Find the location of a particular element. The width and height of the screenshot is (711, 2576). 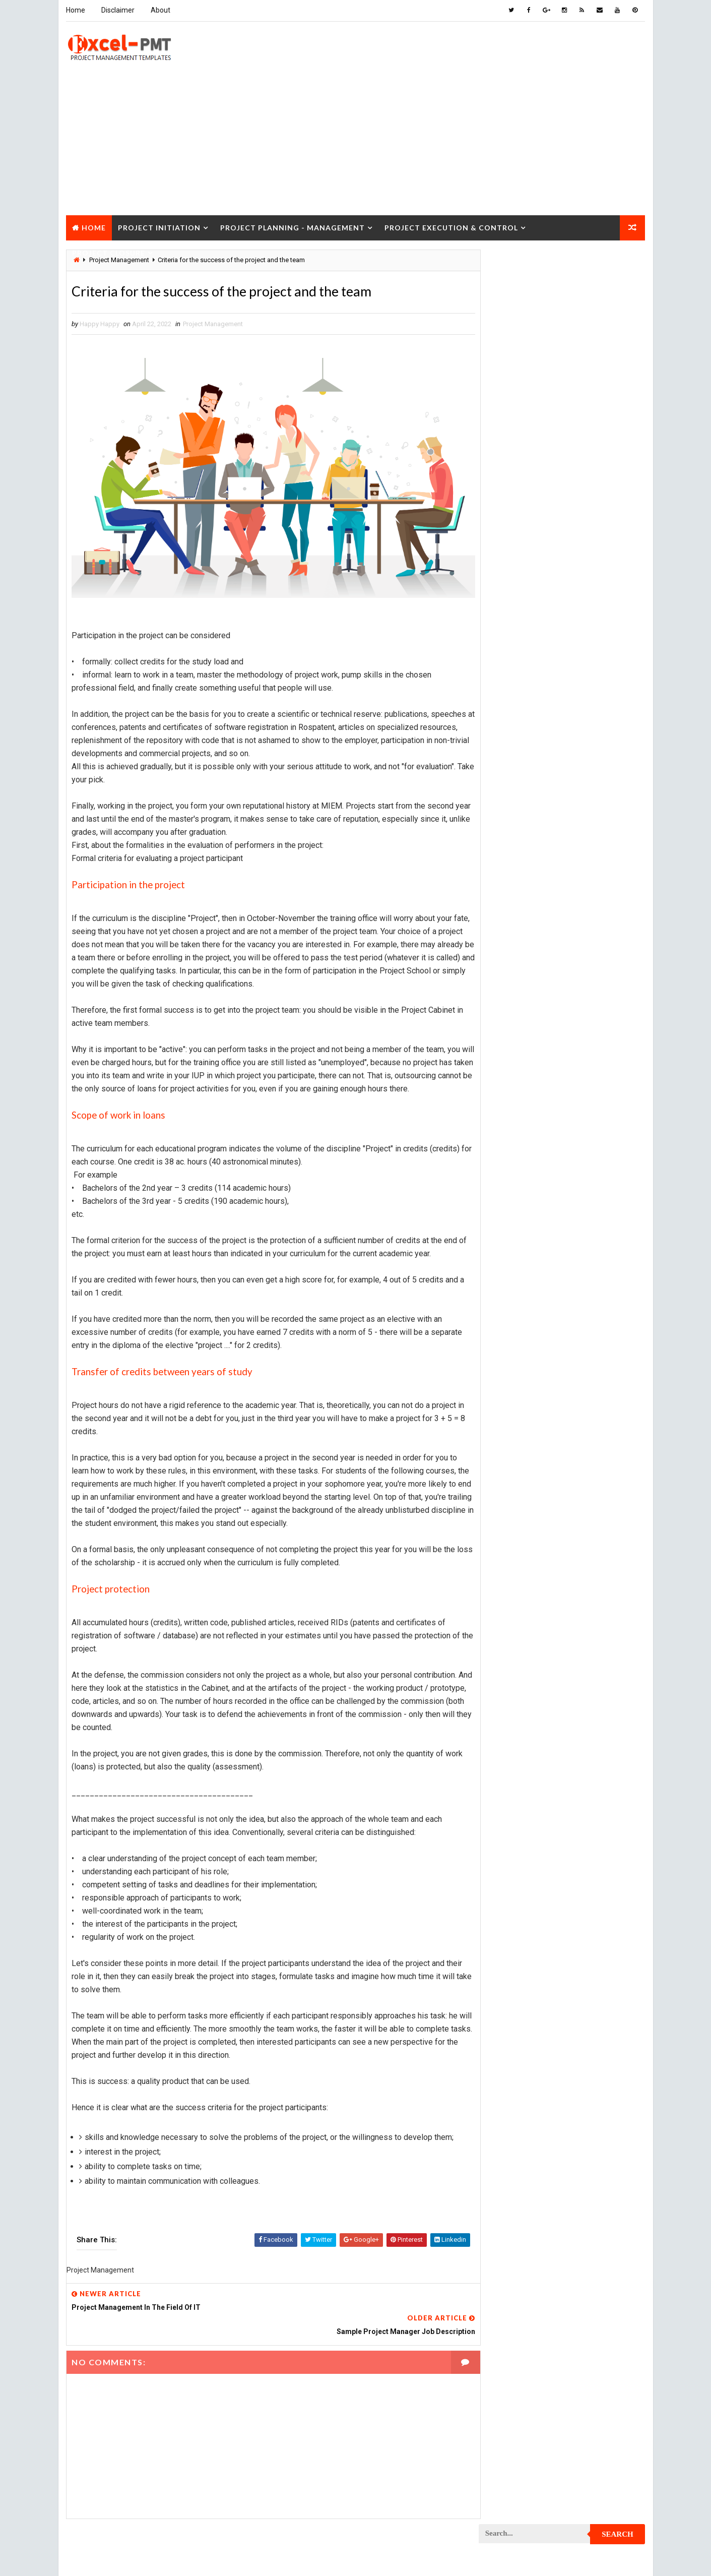

Project Team is located at coordinates (505, 1438).